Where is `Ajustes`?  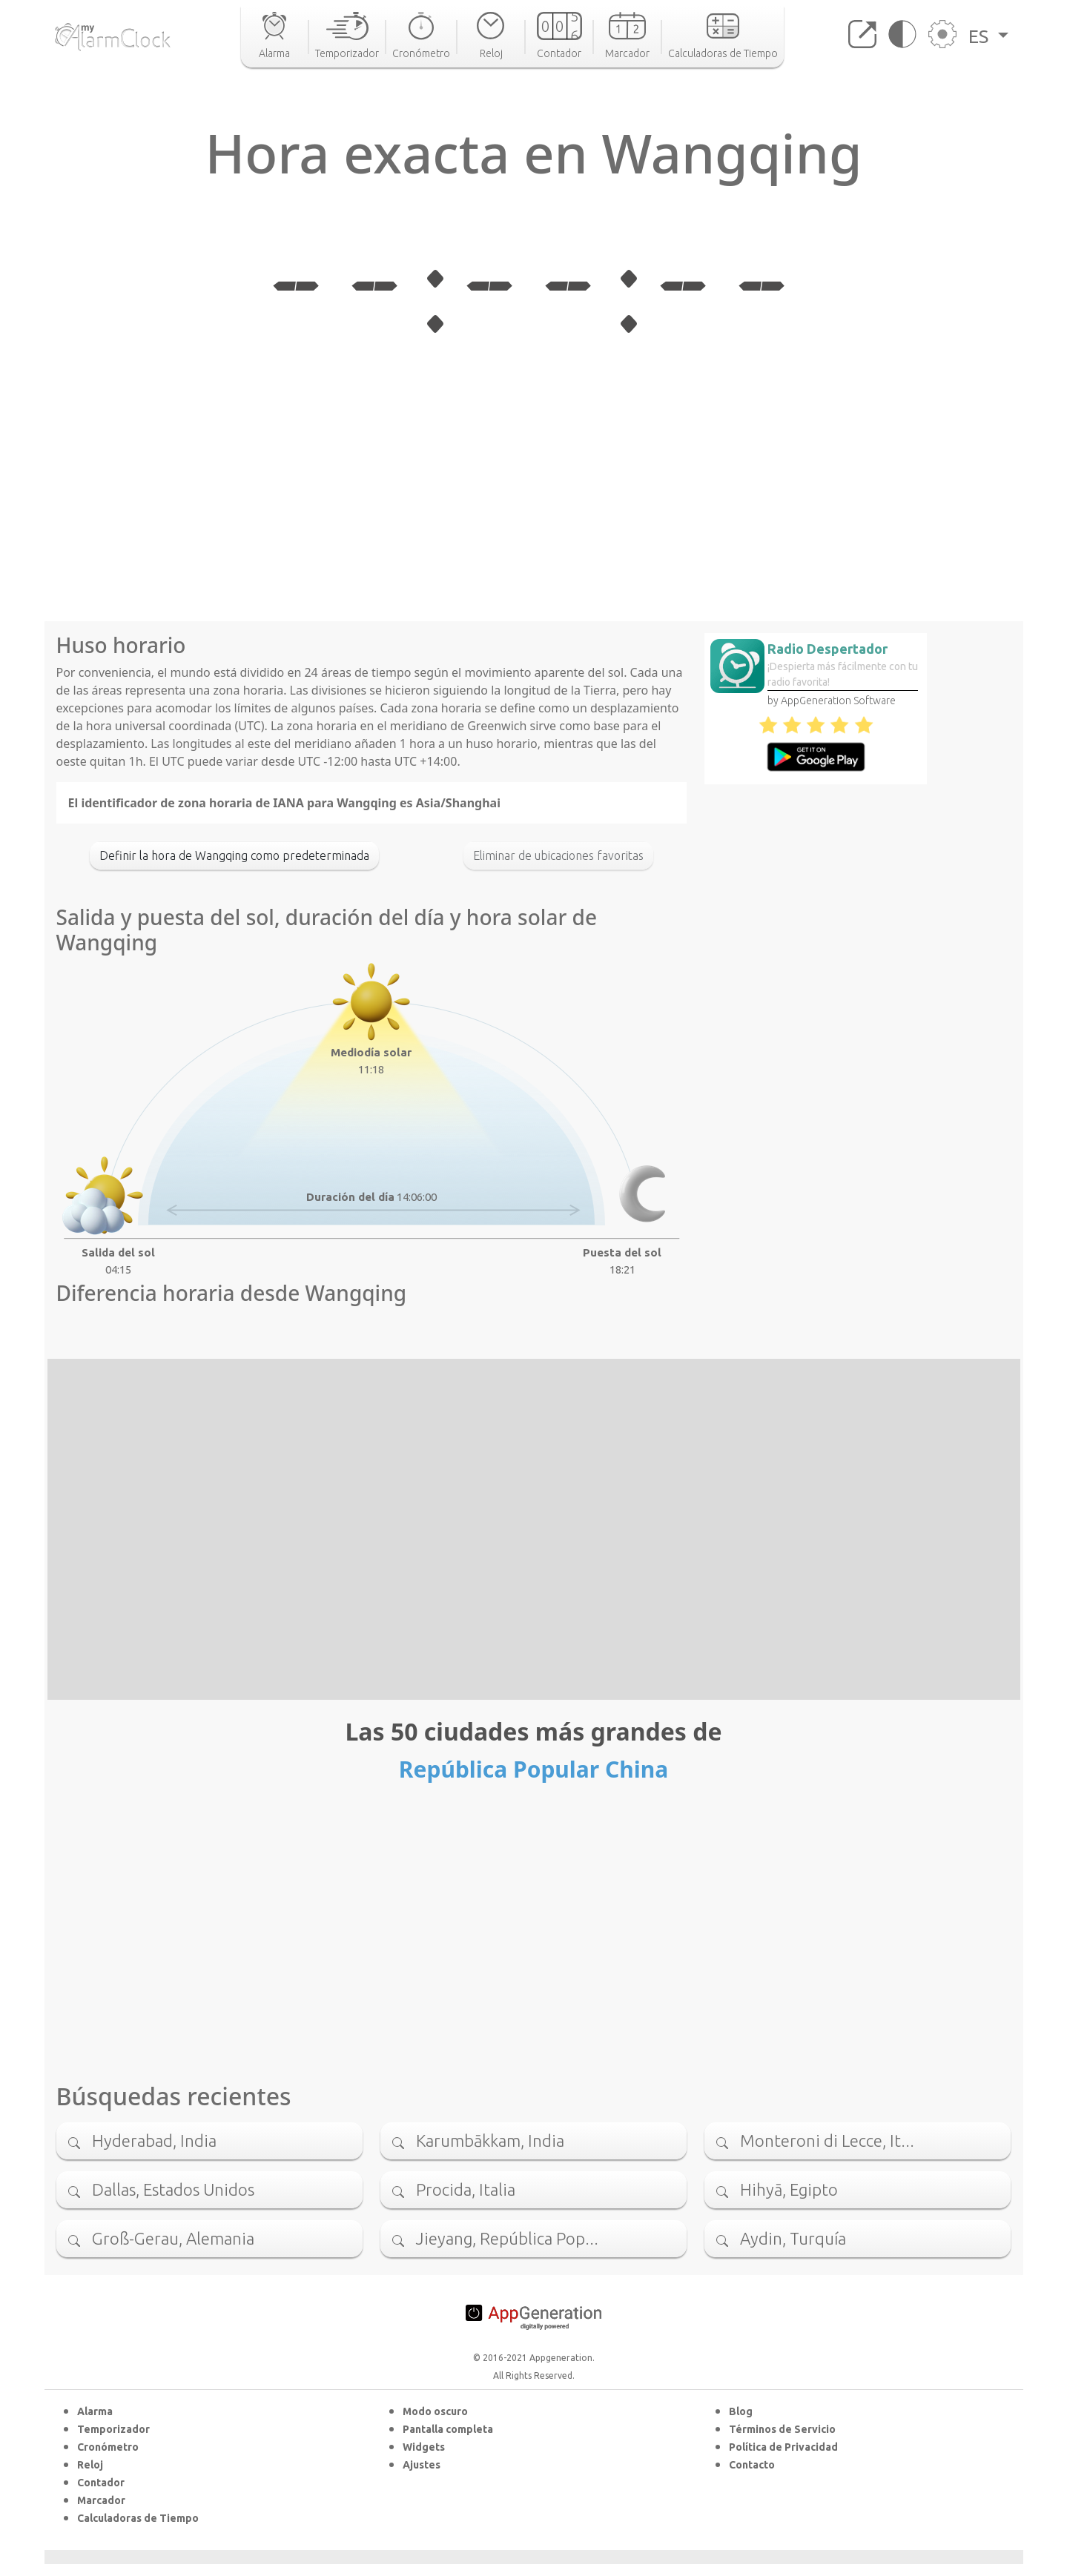
Ajustes is located at coordinates (421, 2465).